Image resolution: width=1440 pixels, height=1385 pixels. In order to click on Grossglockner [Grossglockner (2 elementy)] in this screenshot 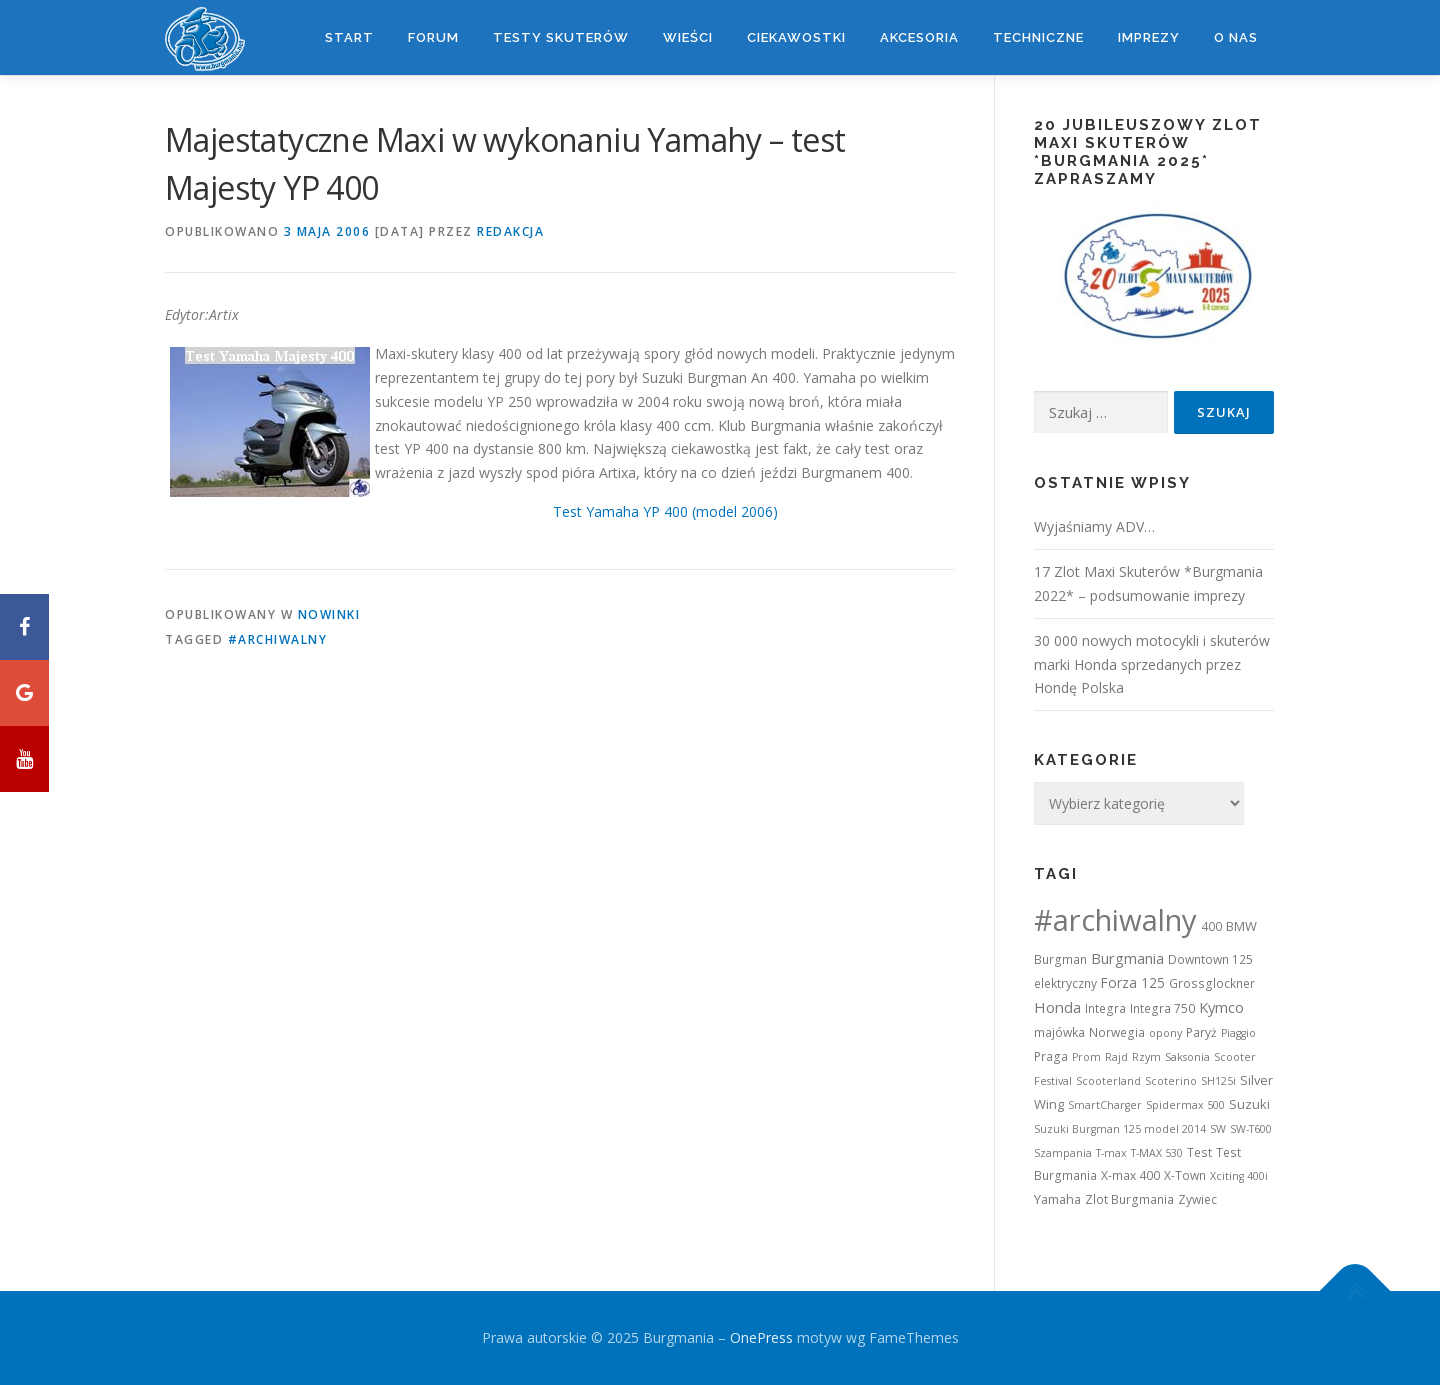, I will do `click(1212, 983)`.